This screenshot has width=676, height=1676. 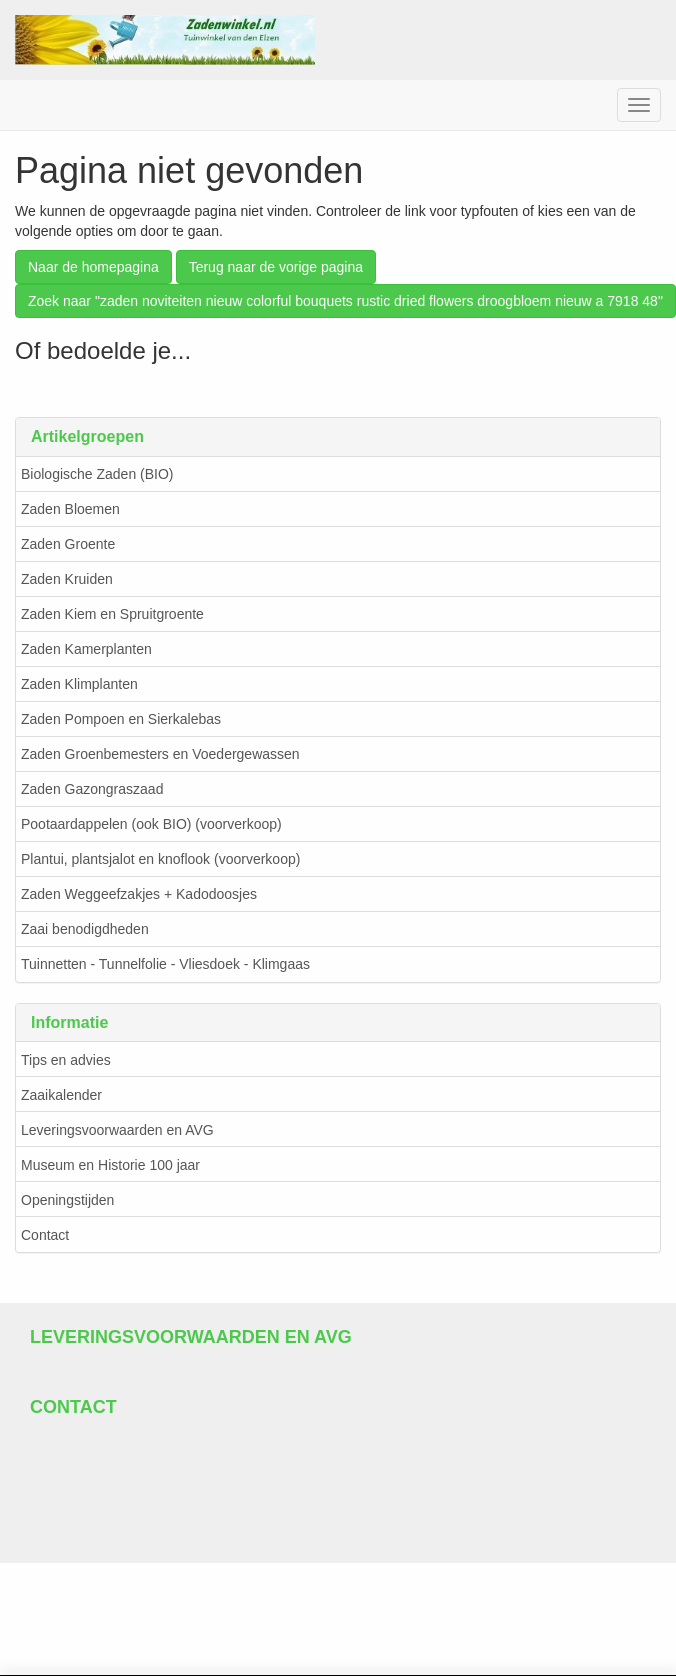 I want to click on Leveringsvoorwaarden en AVG, so click(x=117, y=1130).